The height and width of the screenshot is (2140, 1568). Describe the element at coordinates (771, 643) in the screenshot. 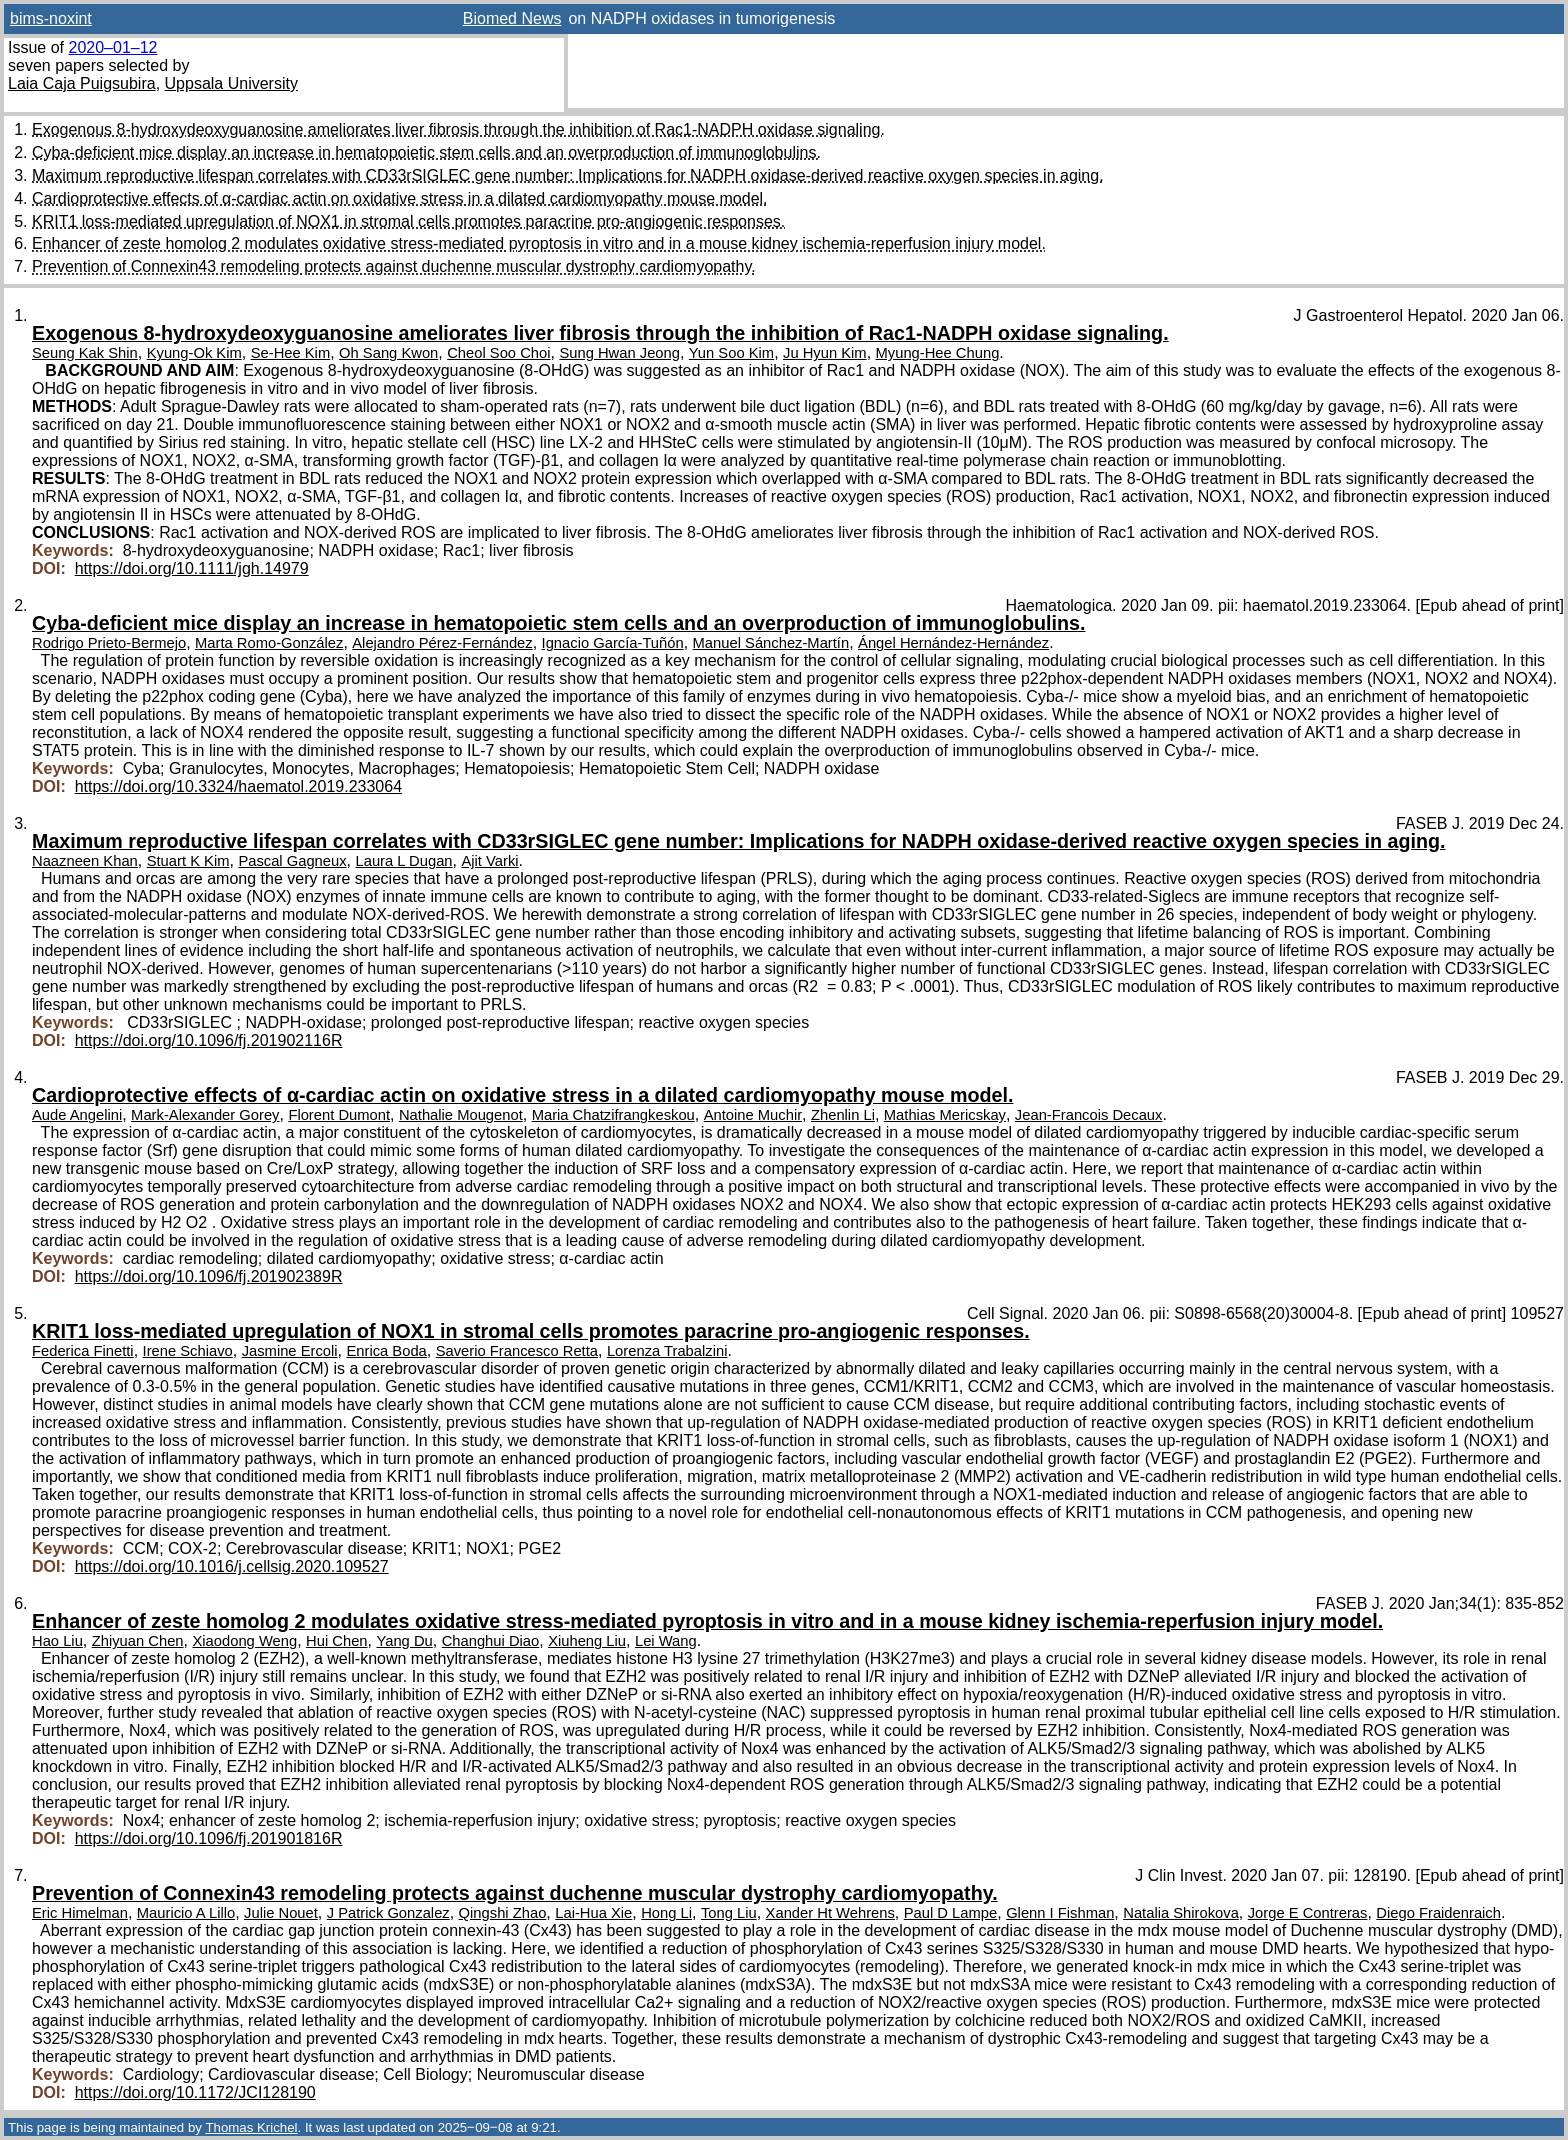

I see `Manuel Sánchez-Martín` at that location.